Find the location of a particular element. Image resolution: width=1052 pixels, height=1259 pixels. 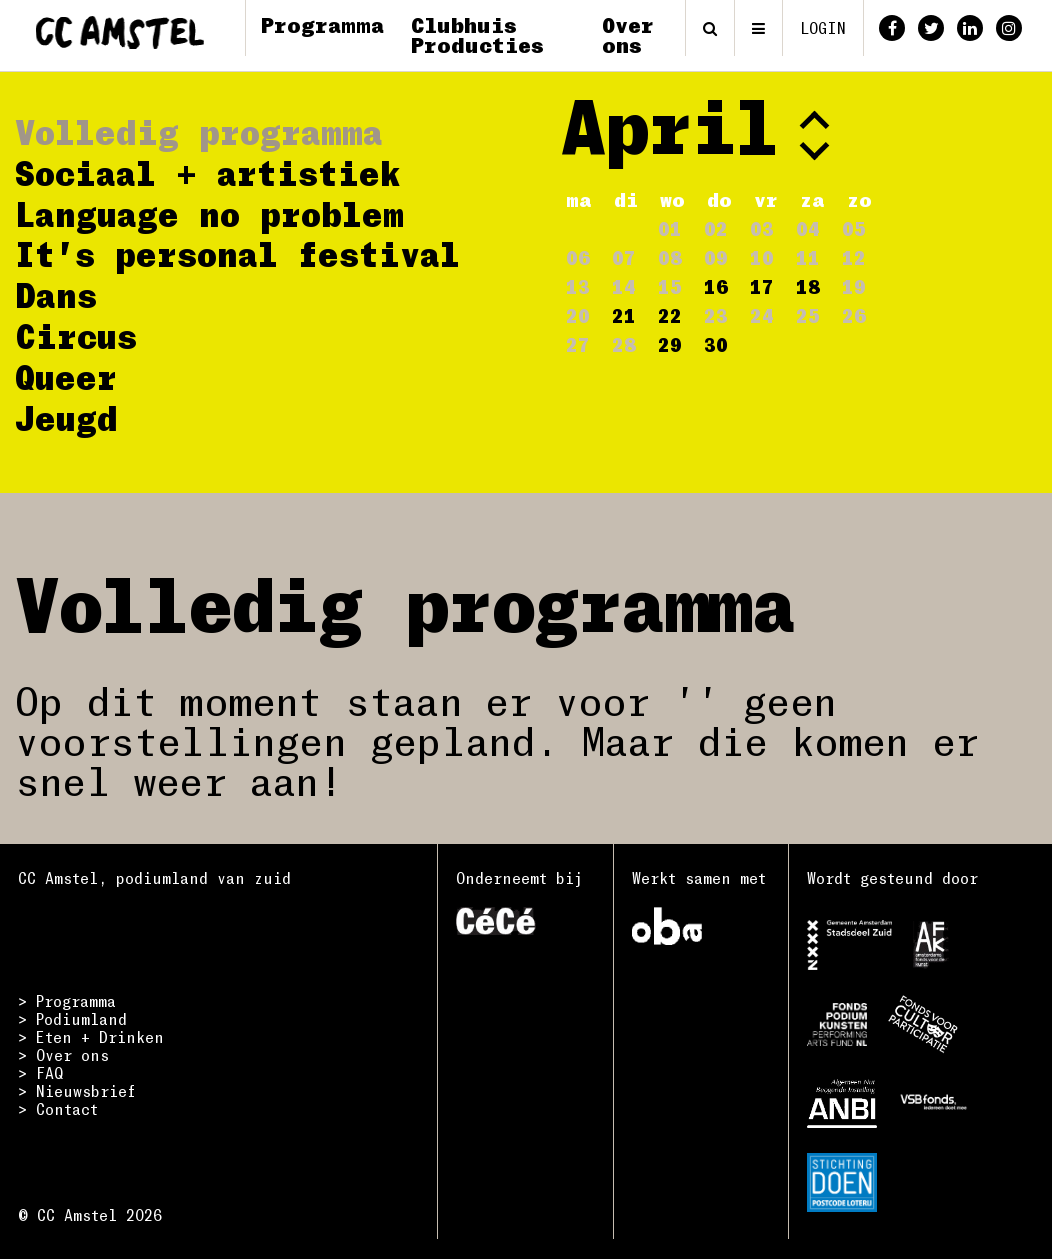

It's personal festival is located at coordinates (237, 253).